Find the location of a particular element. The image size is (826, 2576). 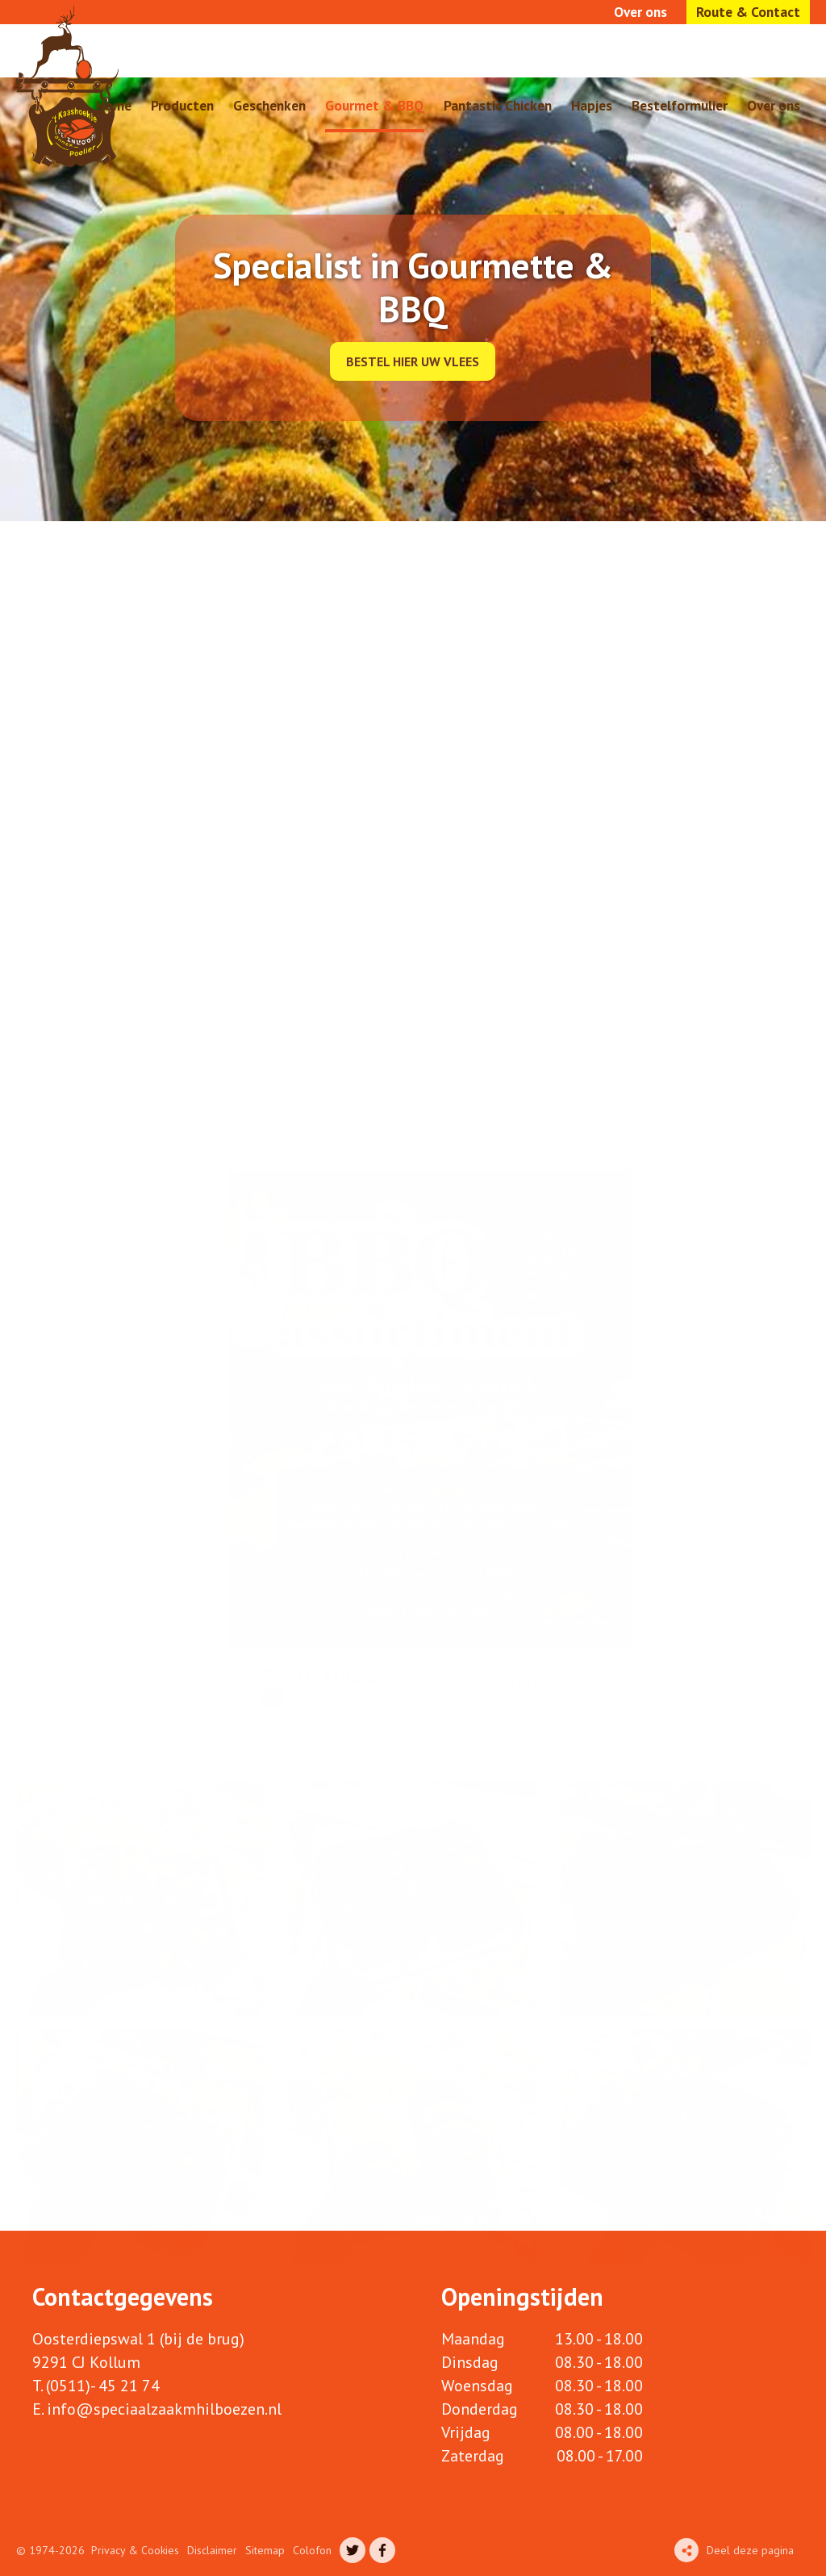

Disclaimer is located at coordinates (212, 2550).